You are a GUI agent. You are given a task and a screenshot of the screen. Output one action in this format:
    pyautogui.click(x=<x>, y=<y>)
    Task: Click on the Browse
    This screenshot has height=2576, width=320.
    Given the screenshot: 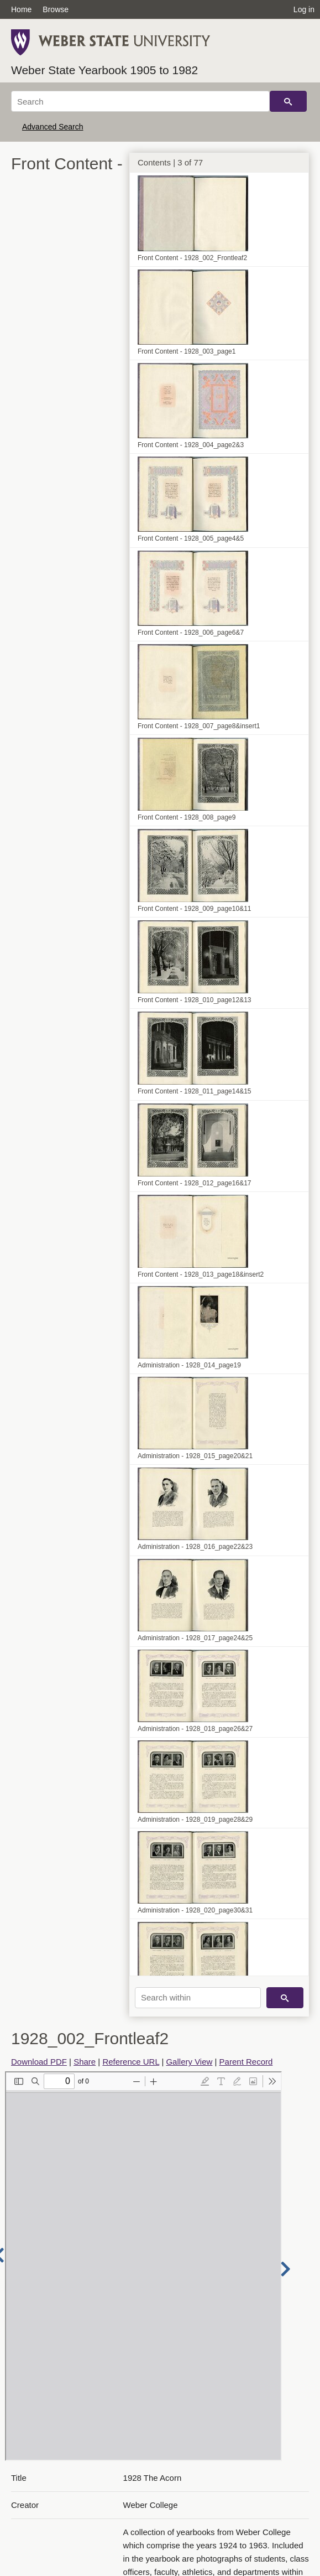 What is the action you would take?
    pyautogui.click(x=56, y=9)
    